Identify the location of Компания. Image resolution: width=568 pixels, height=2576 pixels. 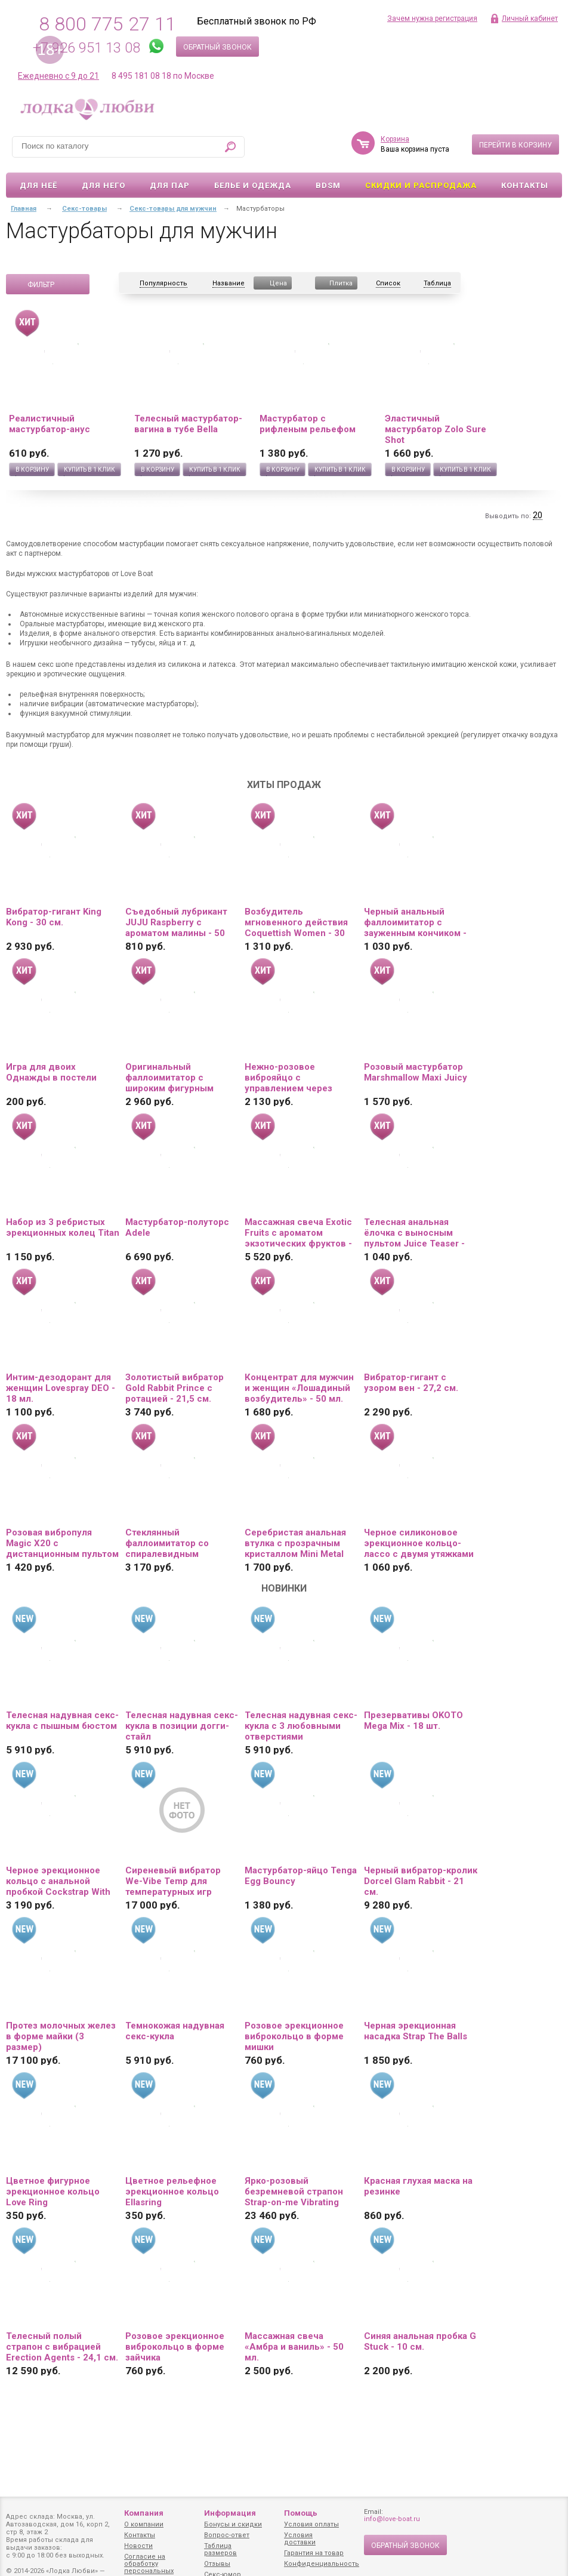
(143, 2513).